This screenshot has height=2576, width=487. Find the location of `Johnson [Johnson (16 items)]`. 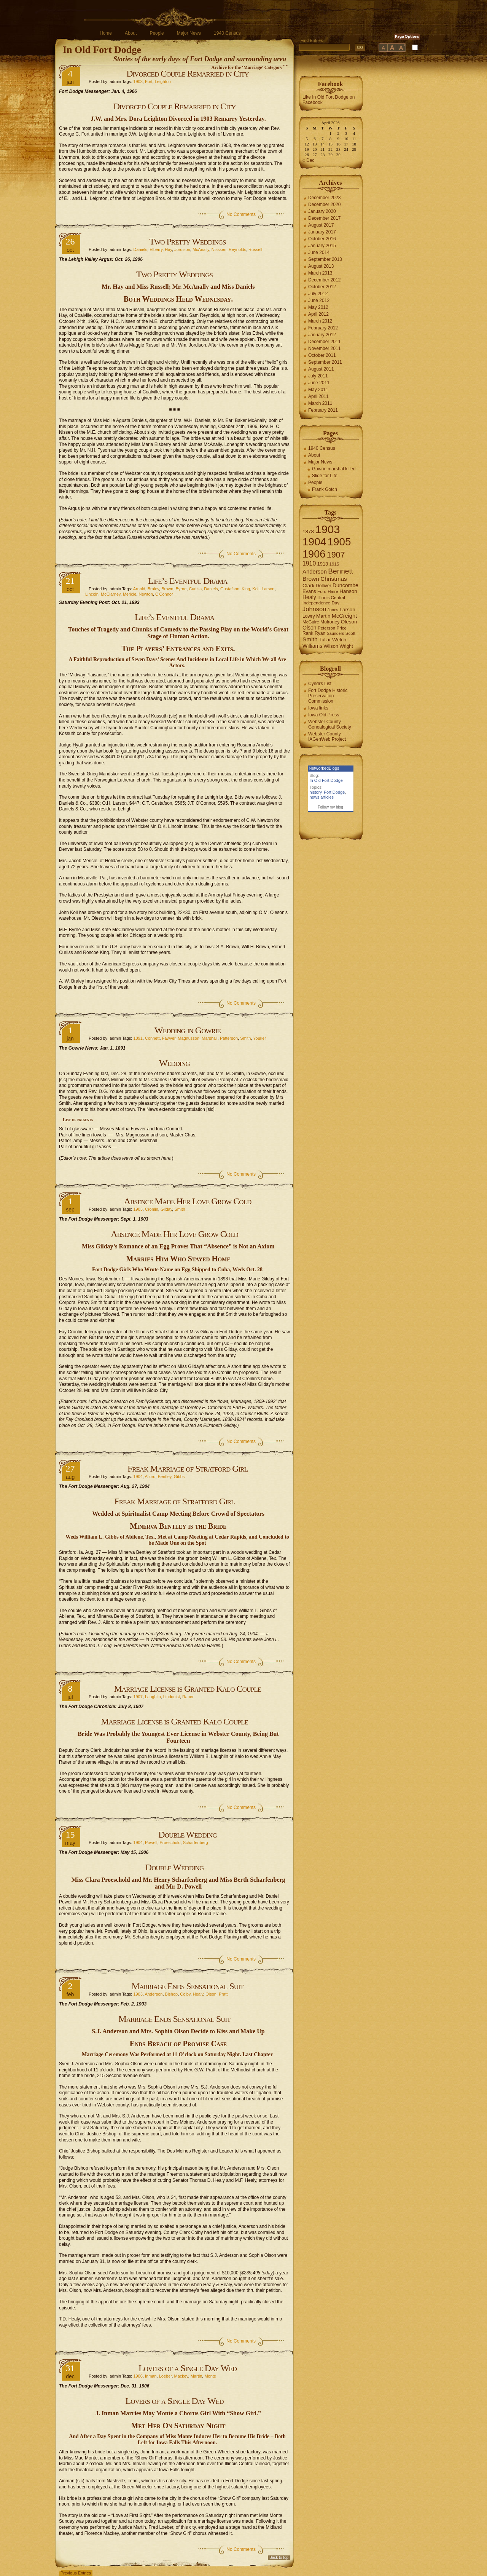

Johnson [Johnson (16 items)] is located at coordinates (314, 609).